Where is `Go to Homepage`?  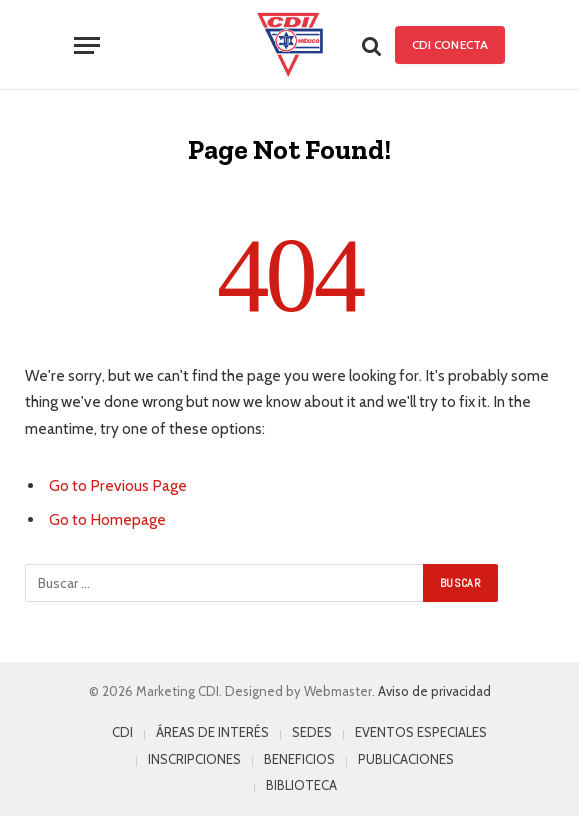
Go to Homepage is located at coordinates (107, 519).